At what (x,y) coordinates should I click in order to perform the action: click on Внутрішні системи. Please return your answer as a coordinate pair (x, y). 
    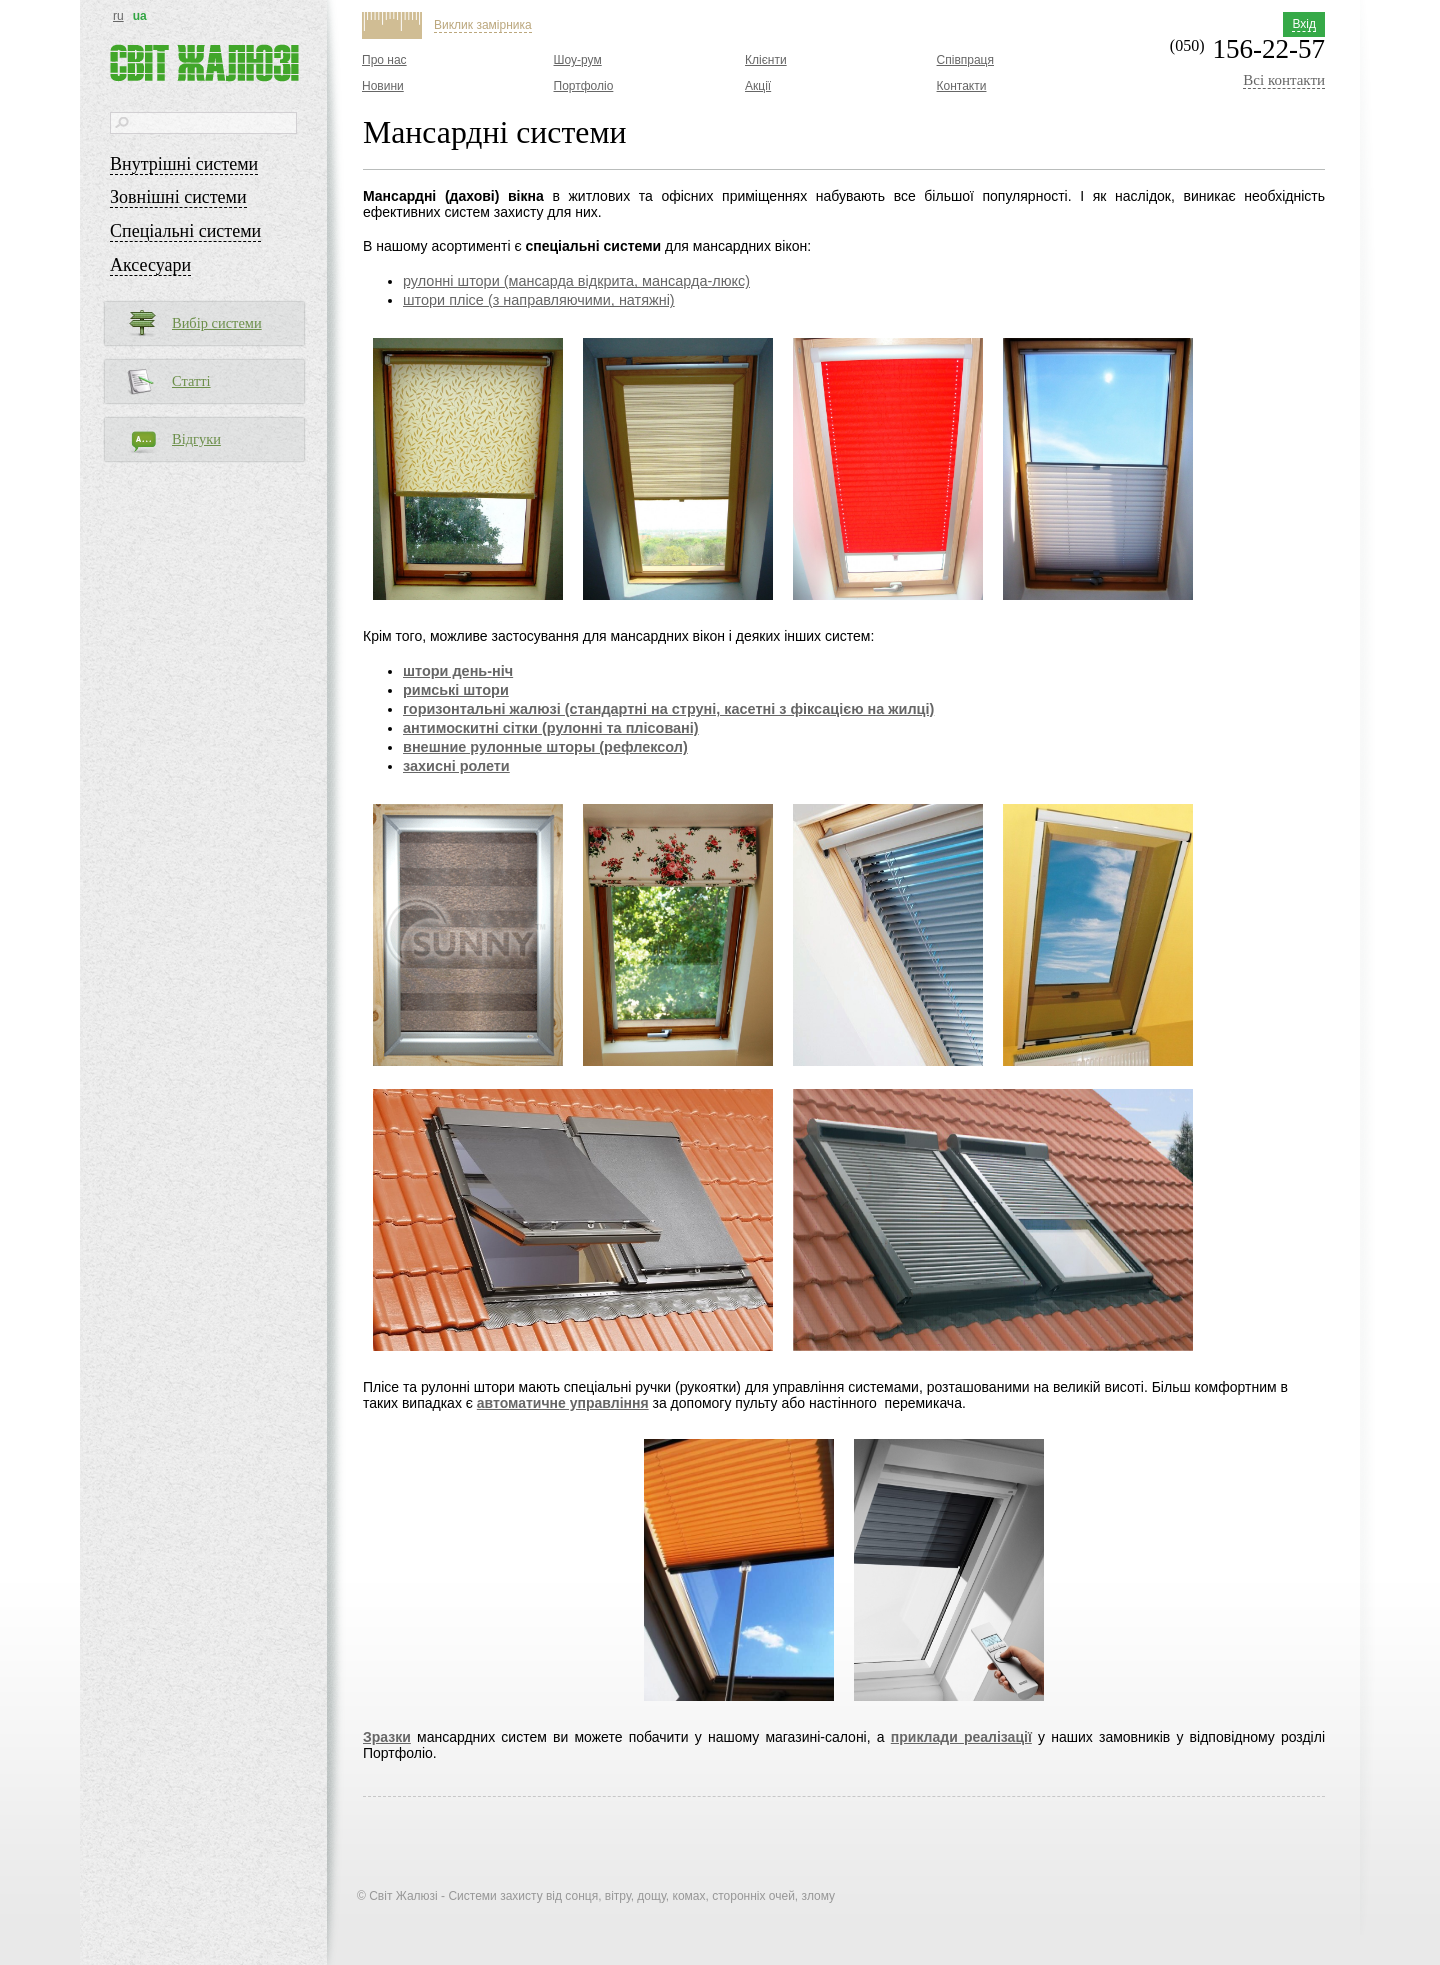
    Looking at the image, I should click on (184, 164).